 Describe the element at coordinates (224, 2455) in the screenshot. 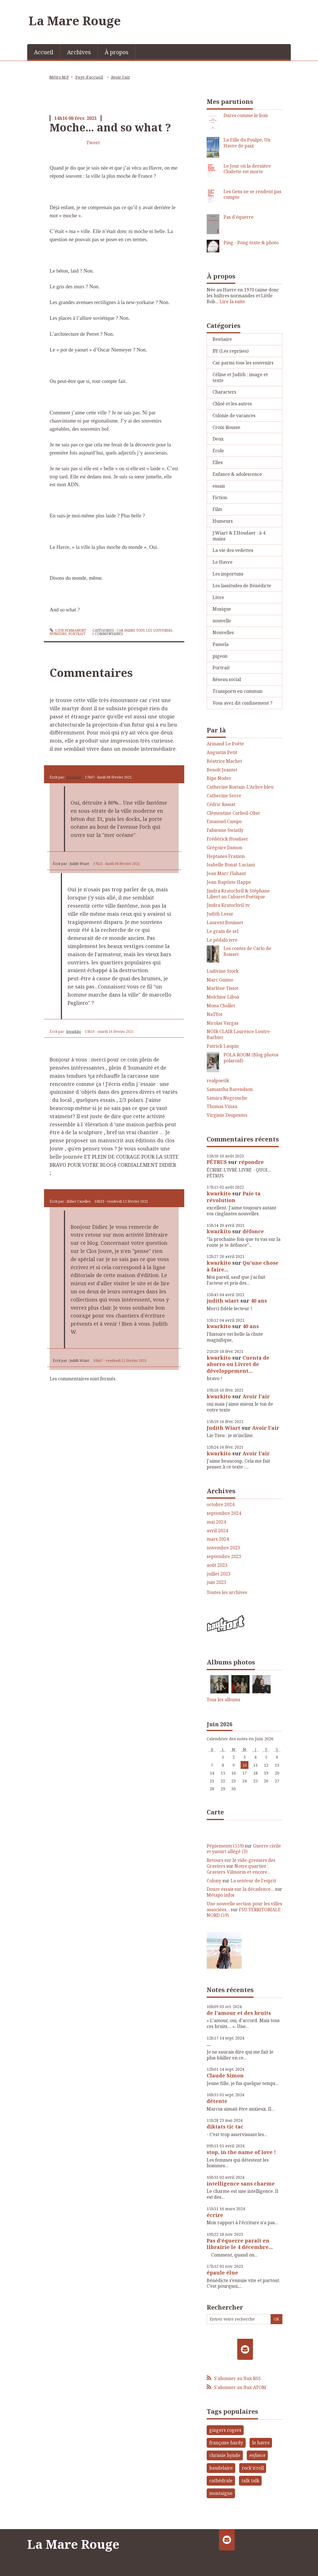

I see `chrissie hynde` at that location.